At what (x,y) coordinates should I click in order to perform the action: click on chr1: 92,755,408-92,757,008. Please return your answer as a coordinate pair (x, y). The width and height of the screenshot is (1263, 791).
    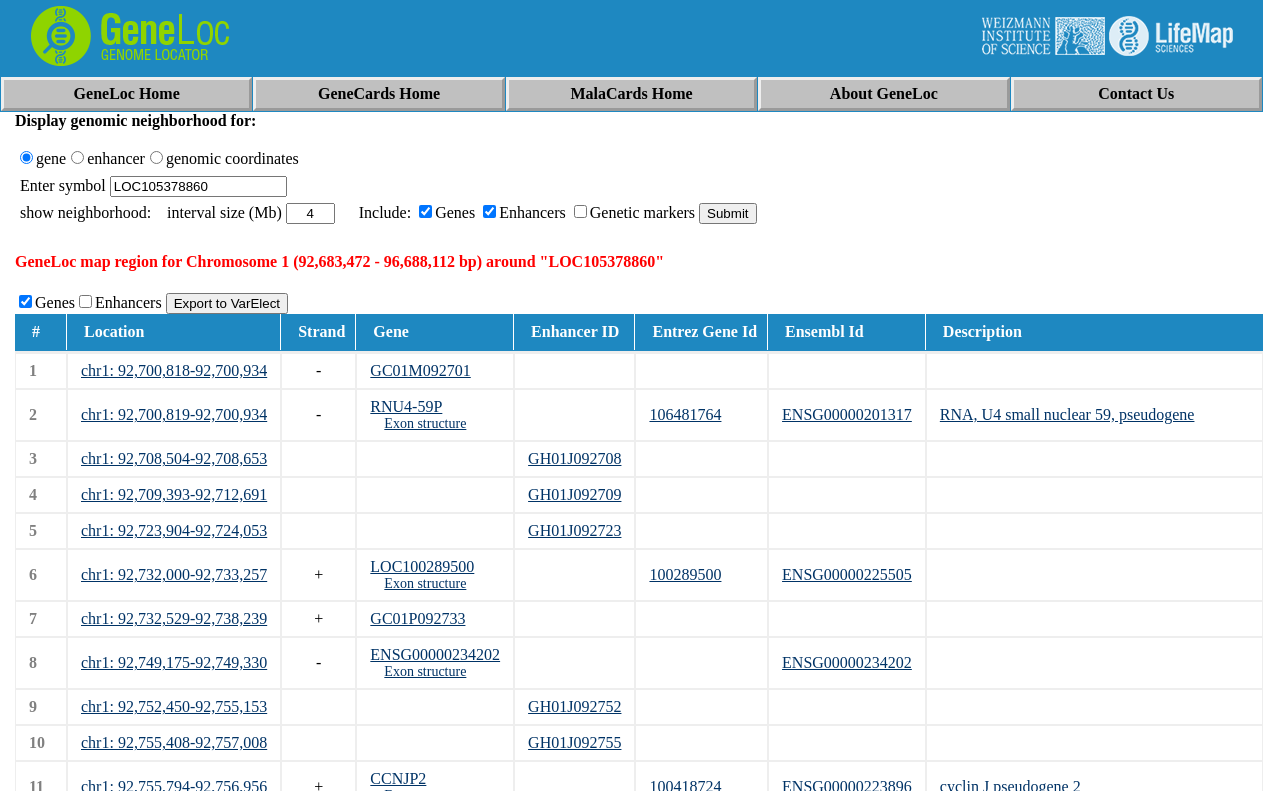
    Looking at the image, I should click on (174, 742).